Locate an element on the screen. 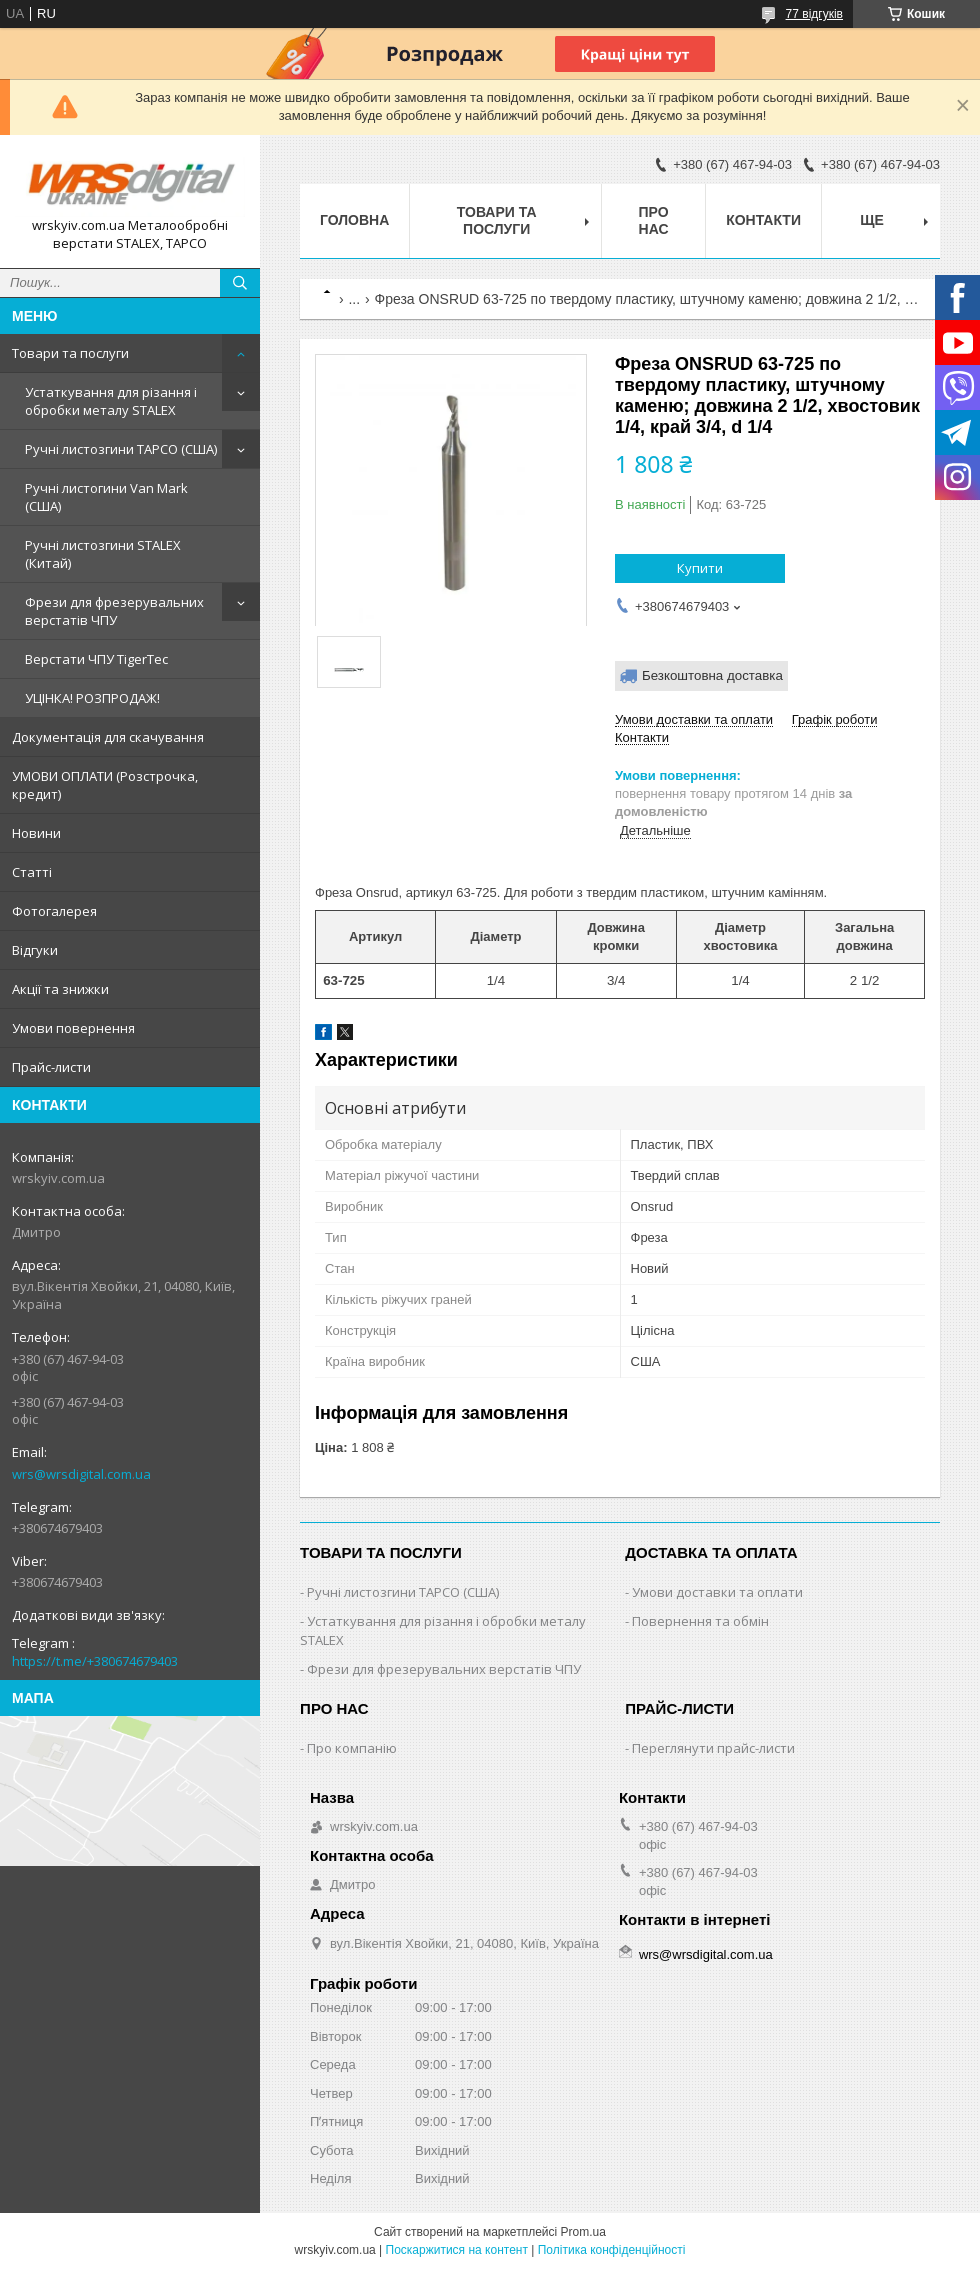  wrs@wrsdigital.com.ua is located at coordinates (81, 1474).